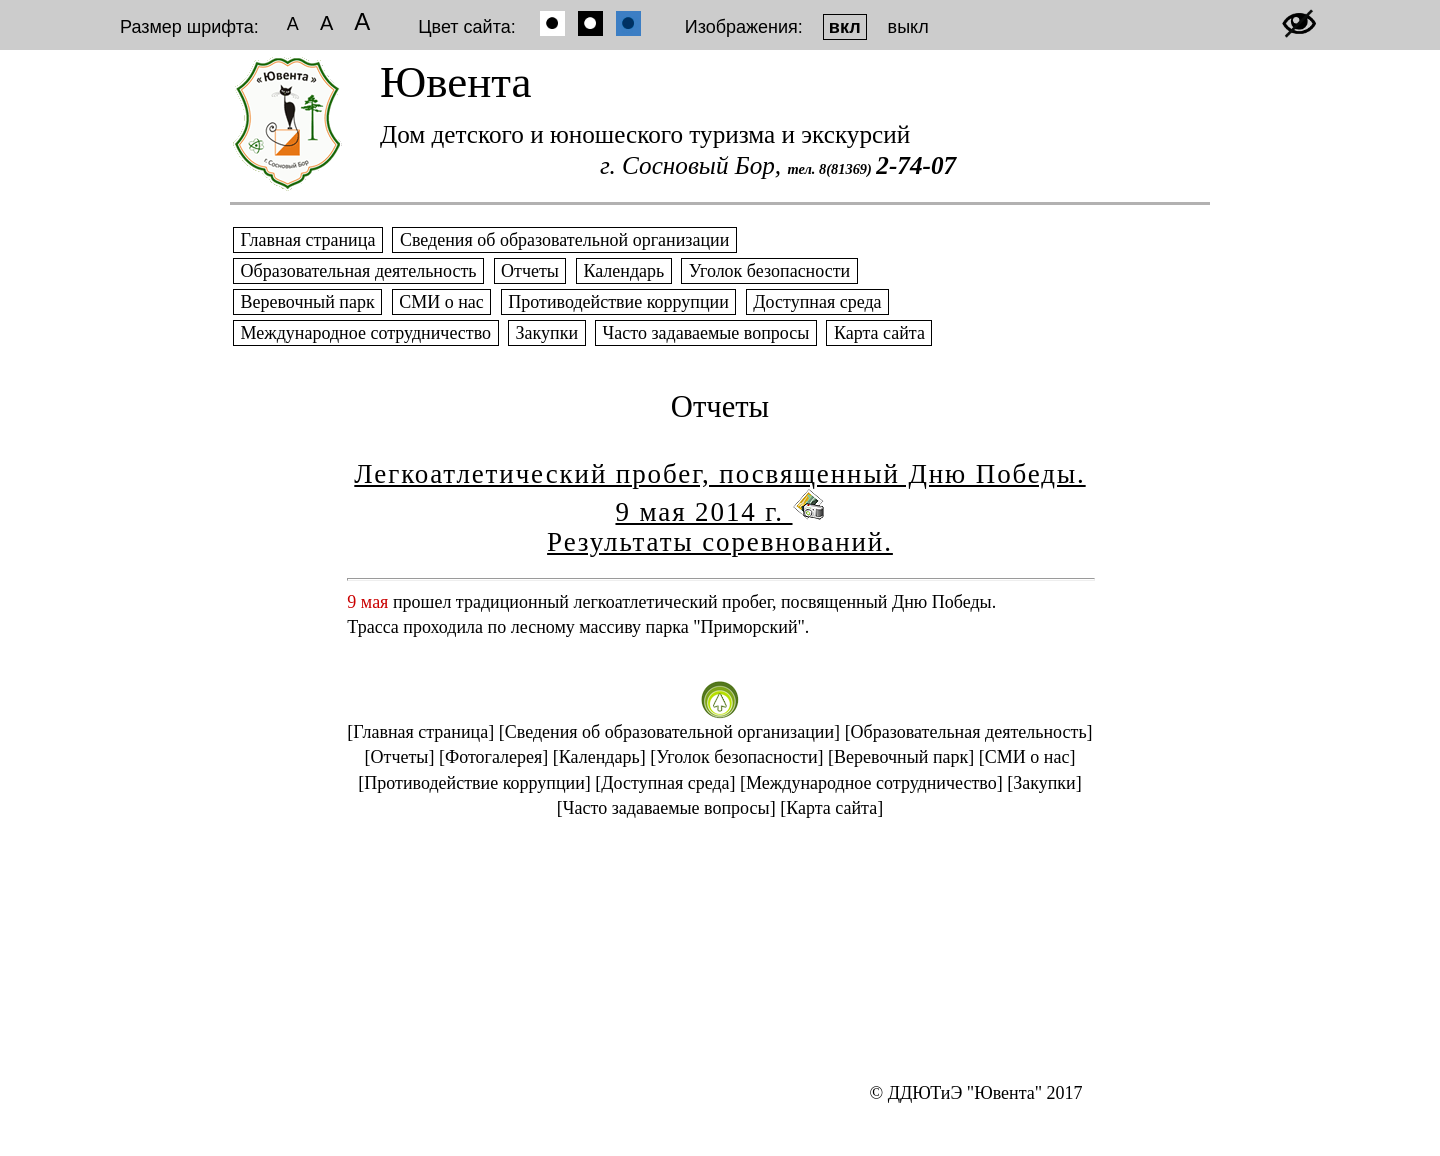 Image resolution: width=1440 pixels, height=1156 pixels. What do you see at coordinates (736, 757) in the screenshot?
I see `[Уголок безопасности]` at bounding box center [736, 757].